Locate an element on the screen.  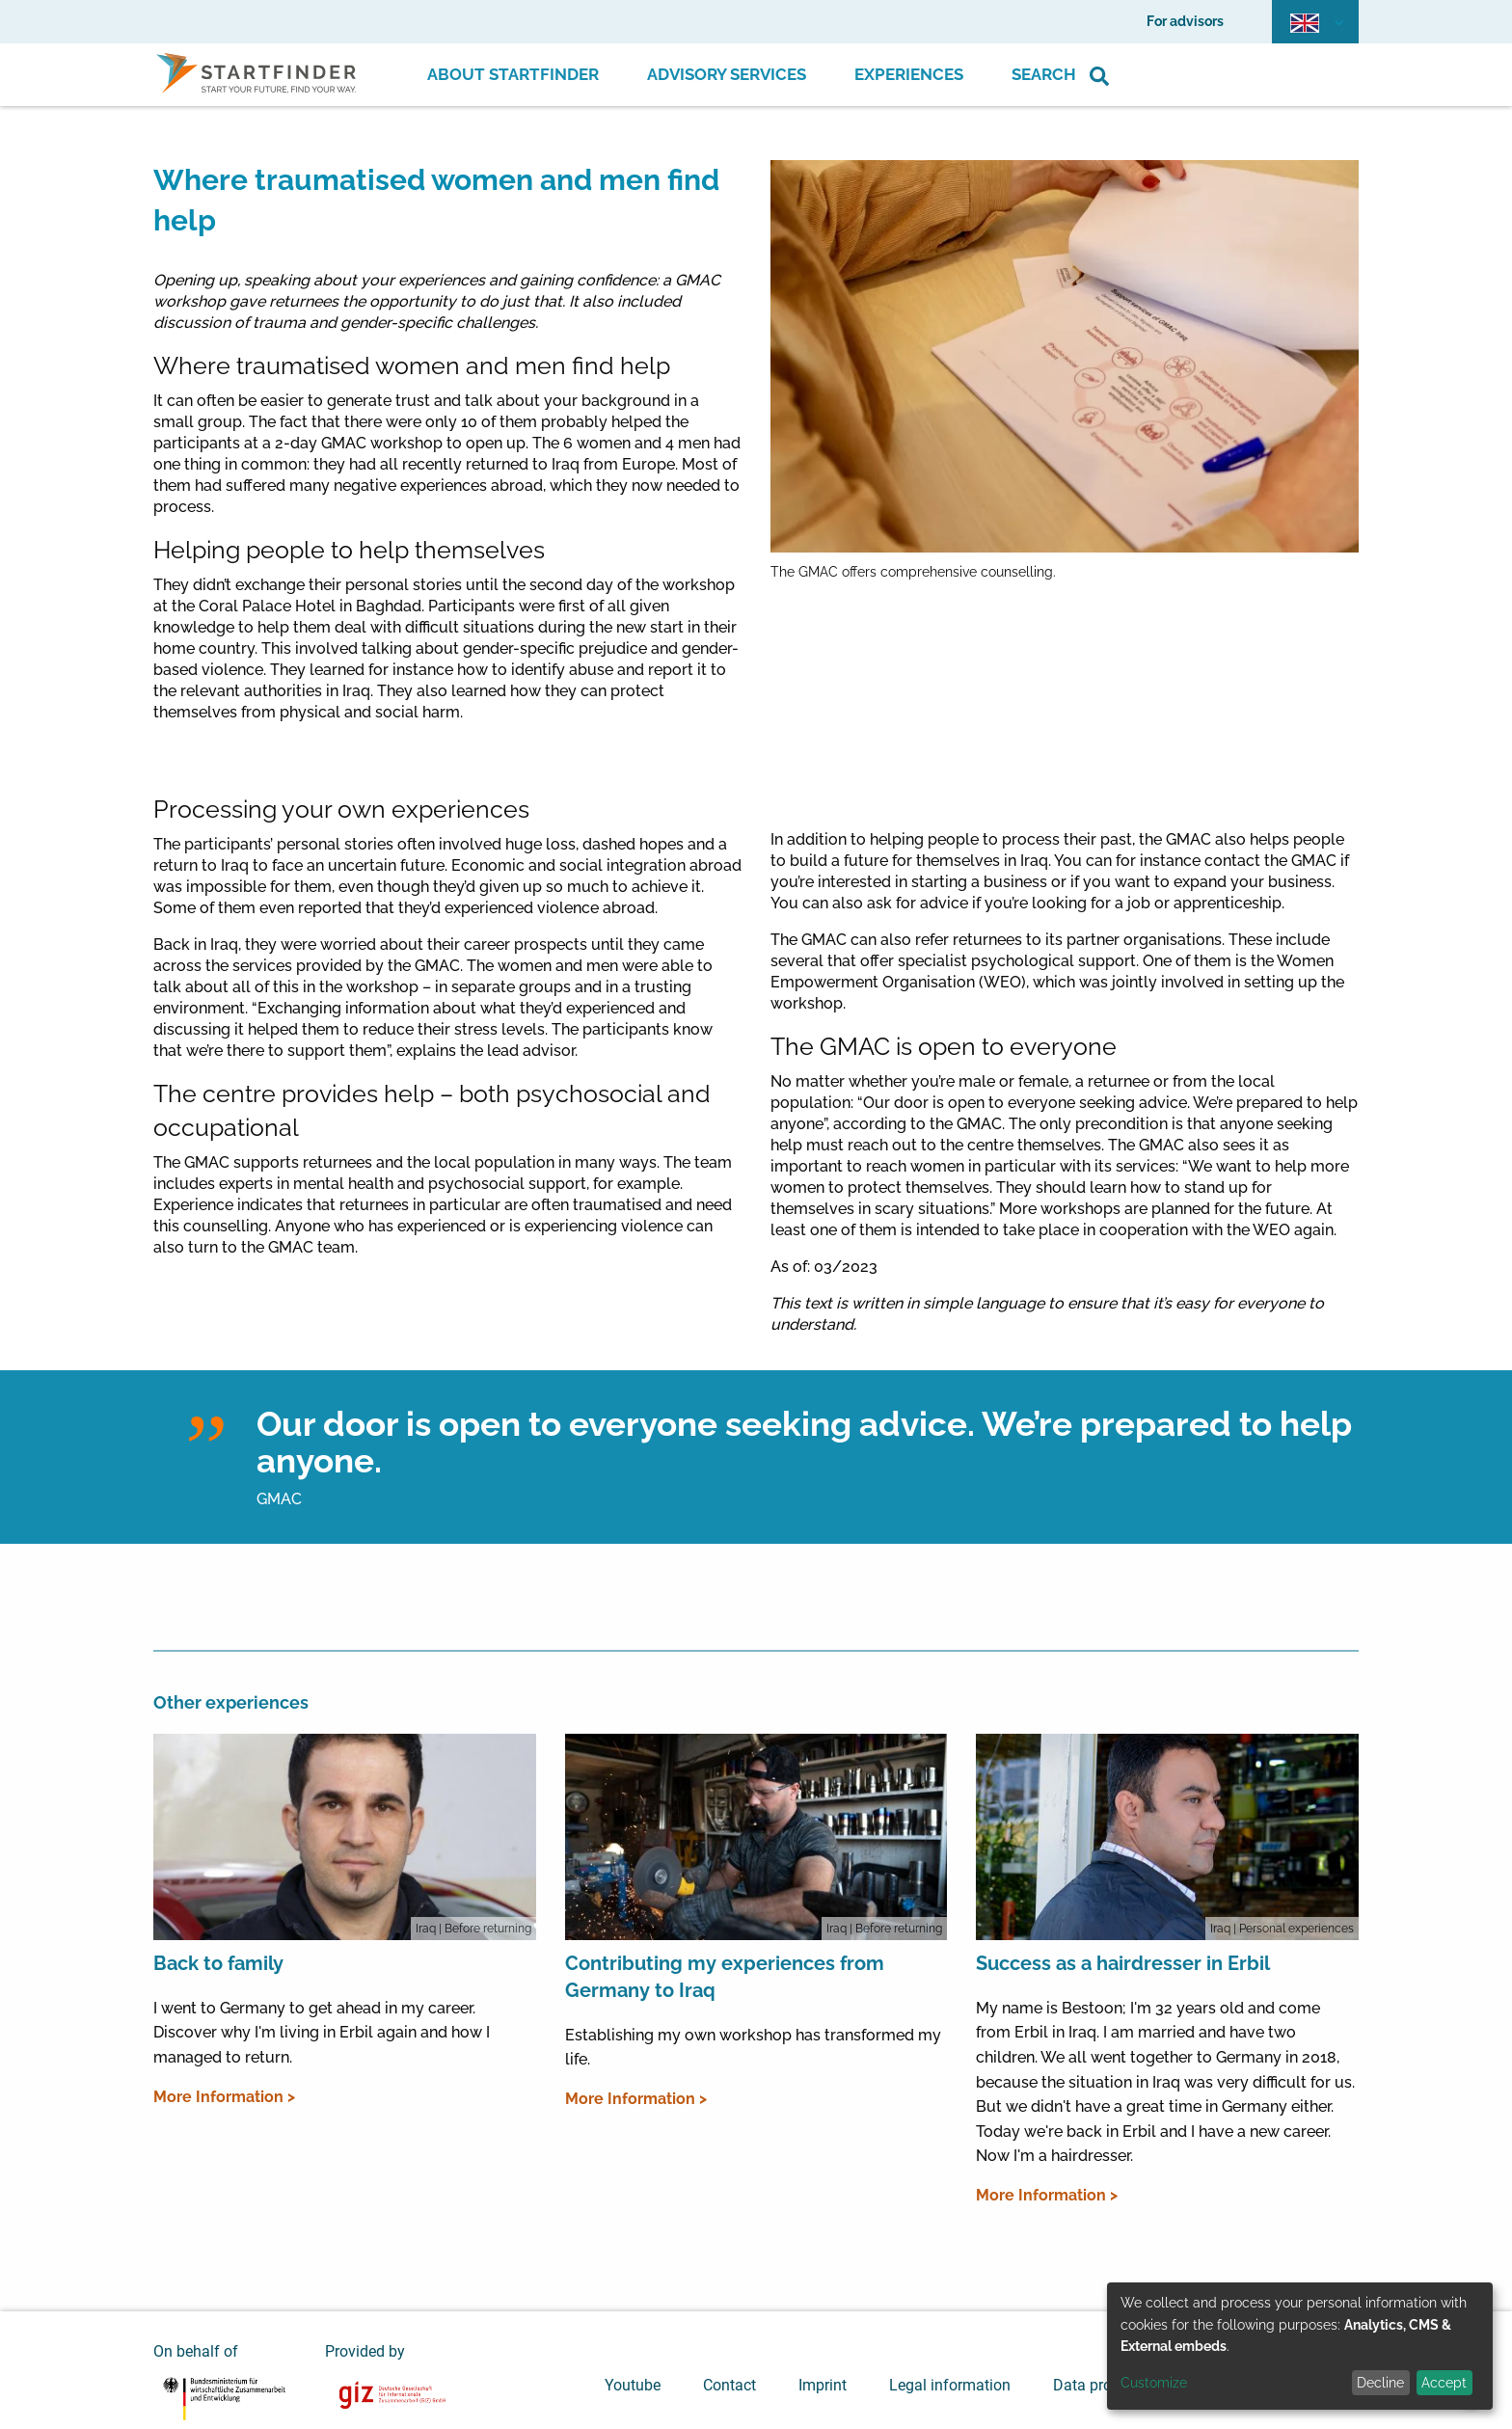
Contact is located at coordinates (729, 2385).